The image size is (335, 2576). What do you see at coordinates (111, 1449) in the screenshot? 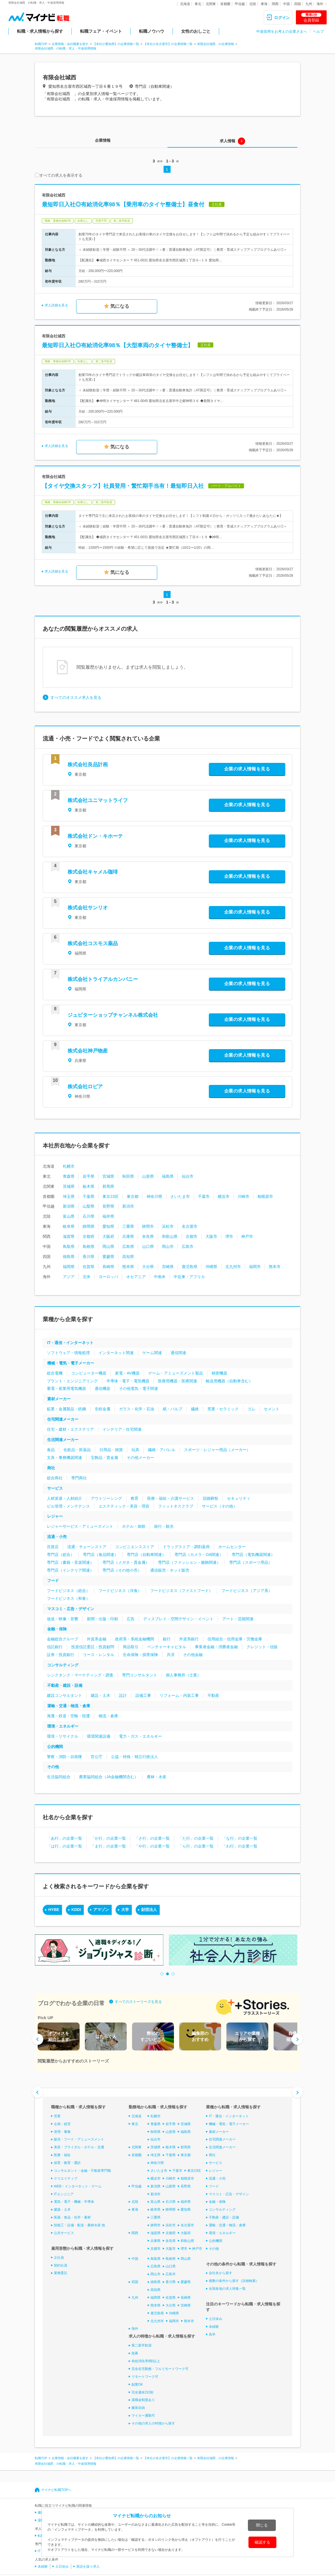
I see `日用品・雑貨` at bounding box center [111, 1449].